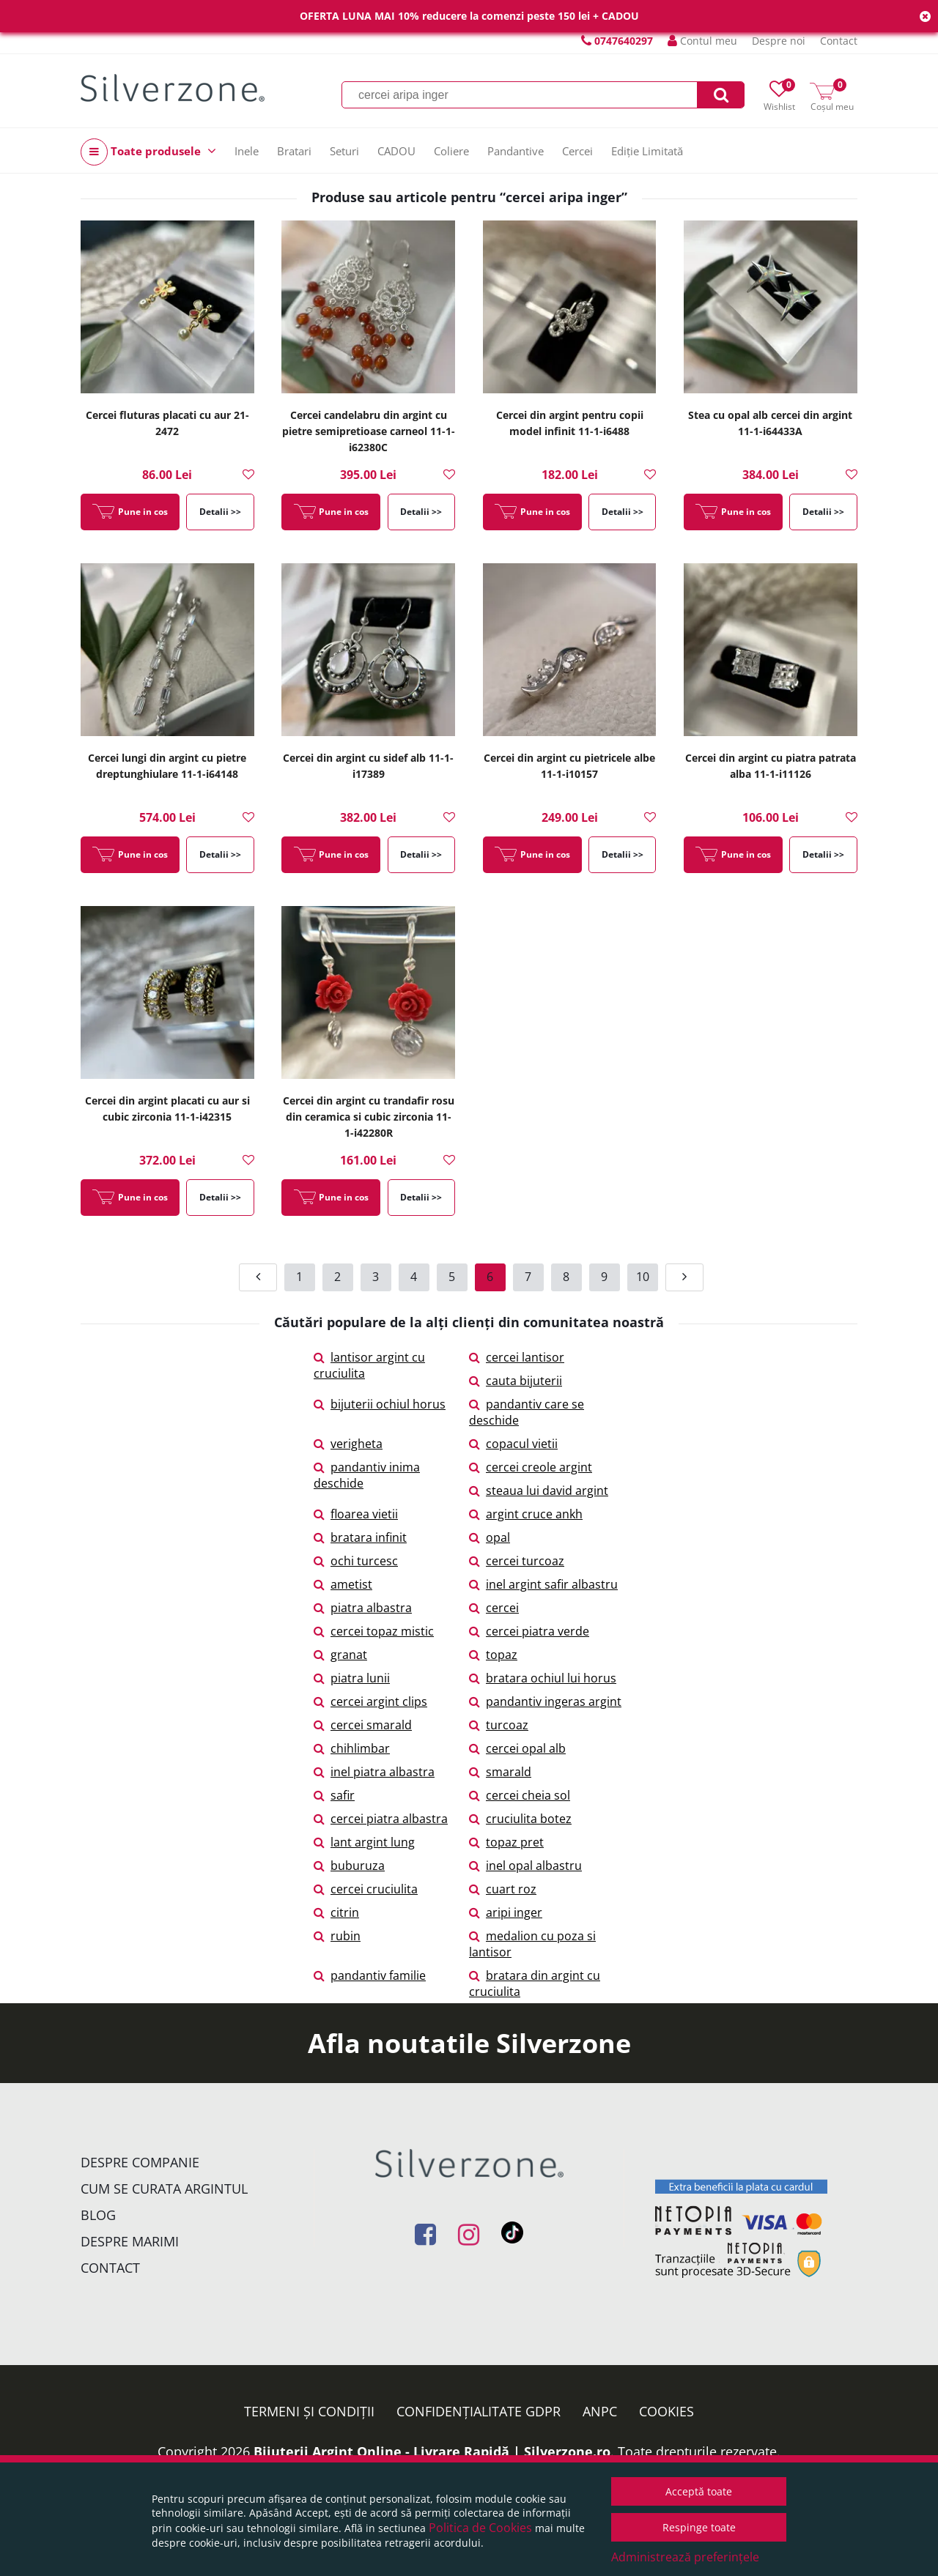  Describe the element at coordinates (519, 1795) in the screenshot. I see `cercei cheia sol` at that location.